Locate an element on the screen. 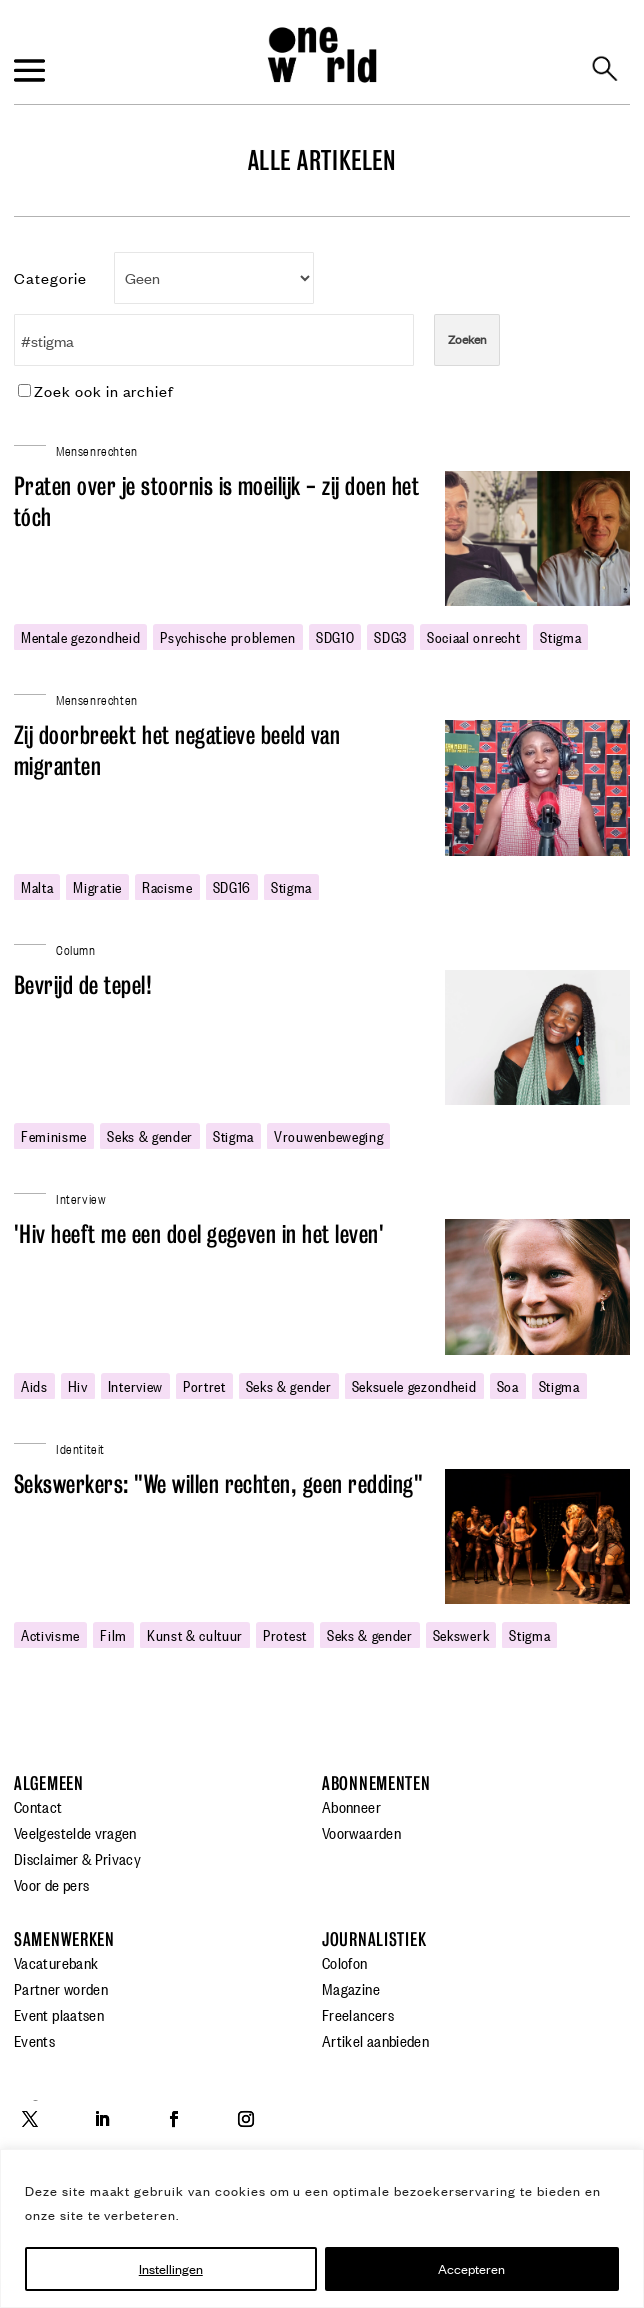 The width and height of the screenshot is (644, 2308). portret is located at coordinates (204, 1385).